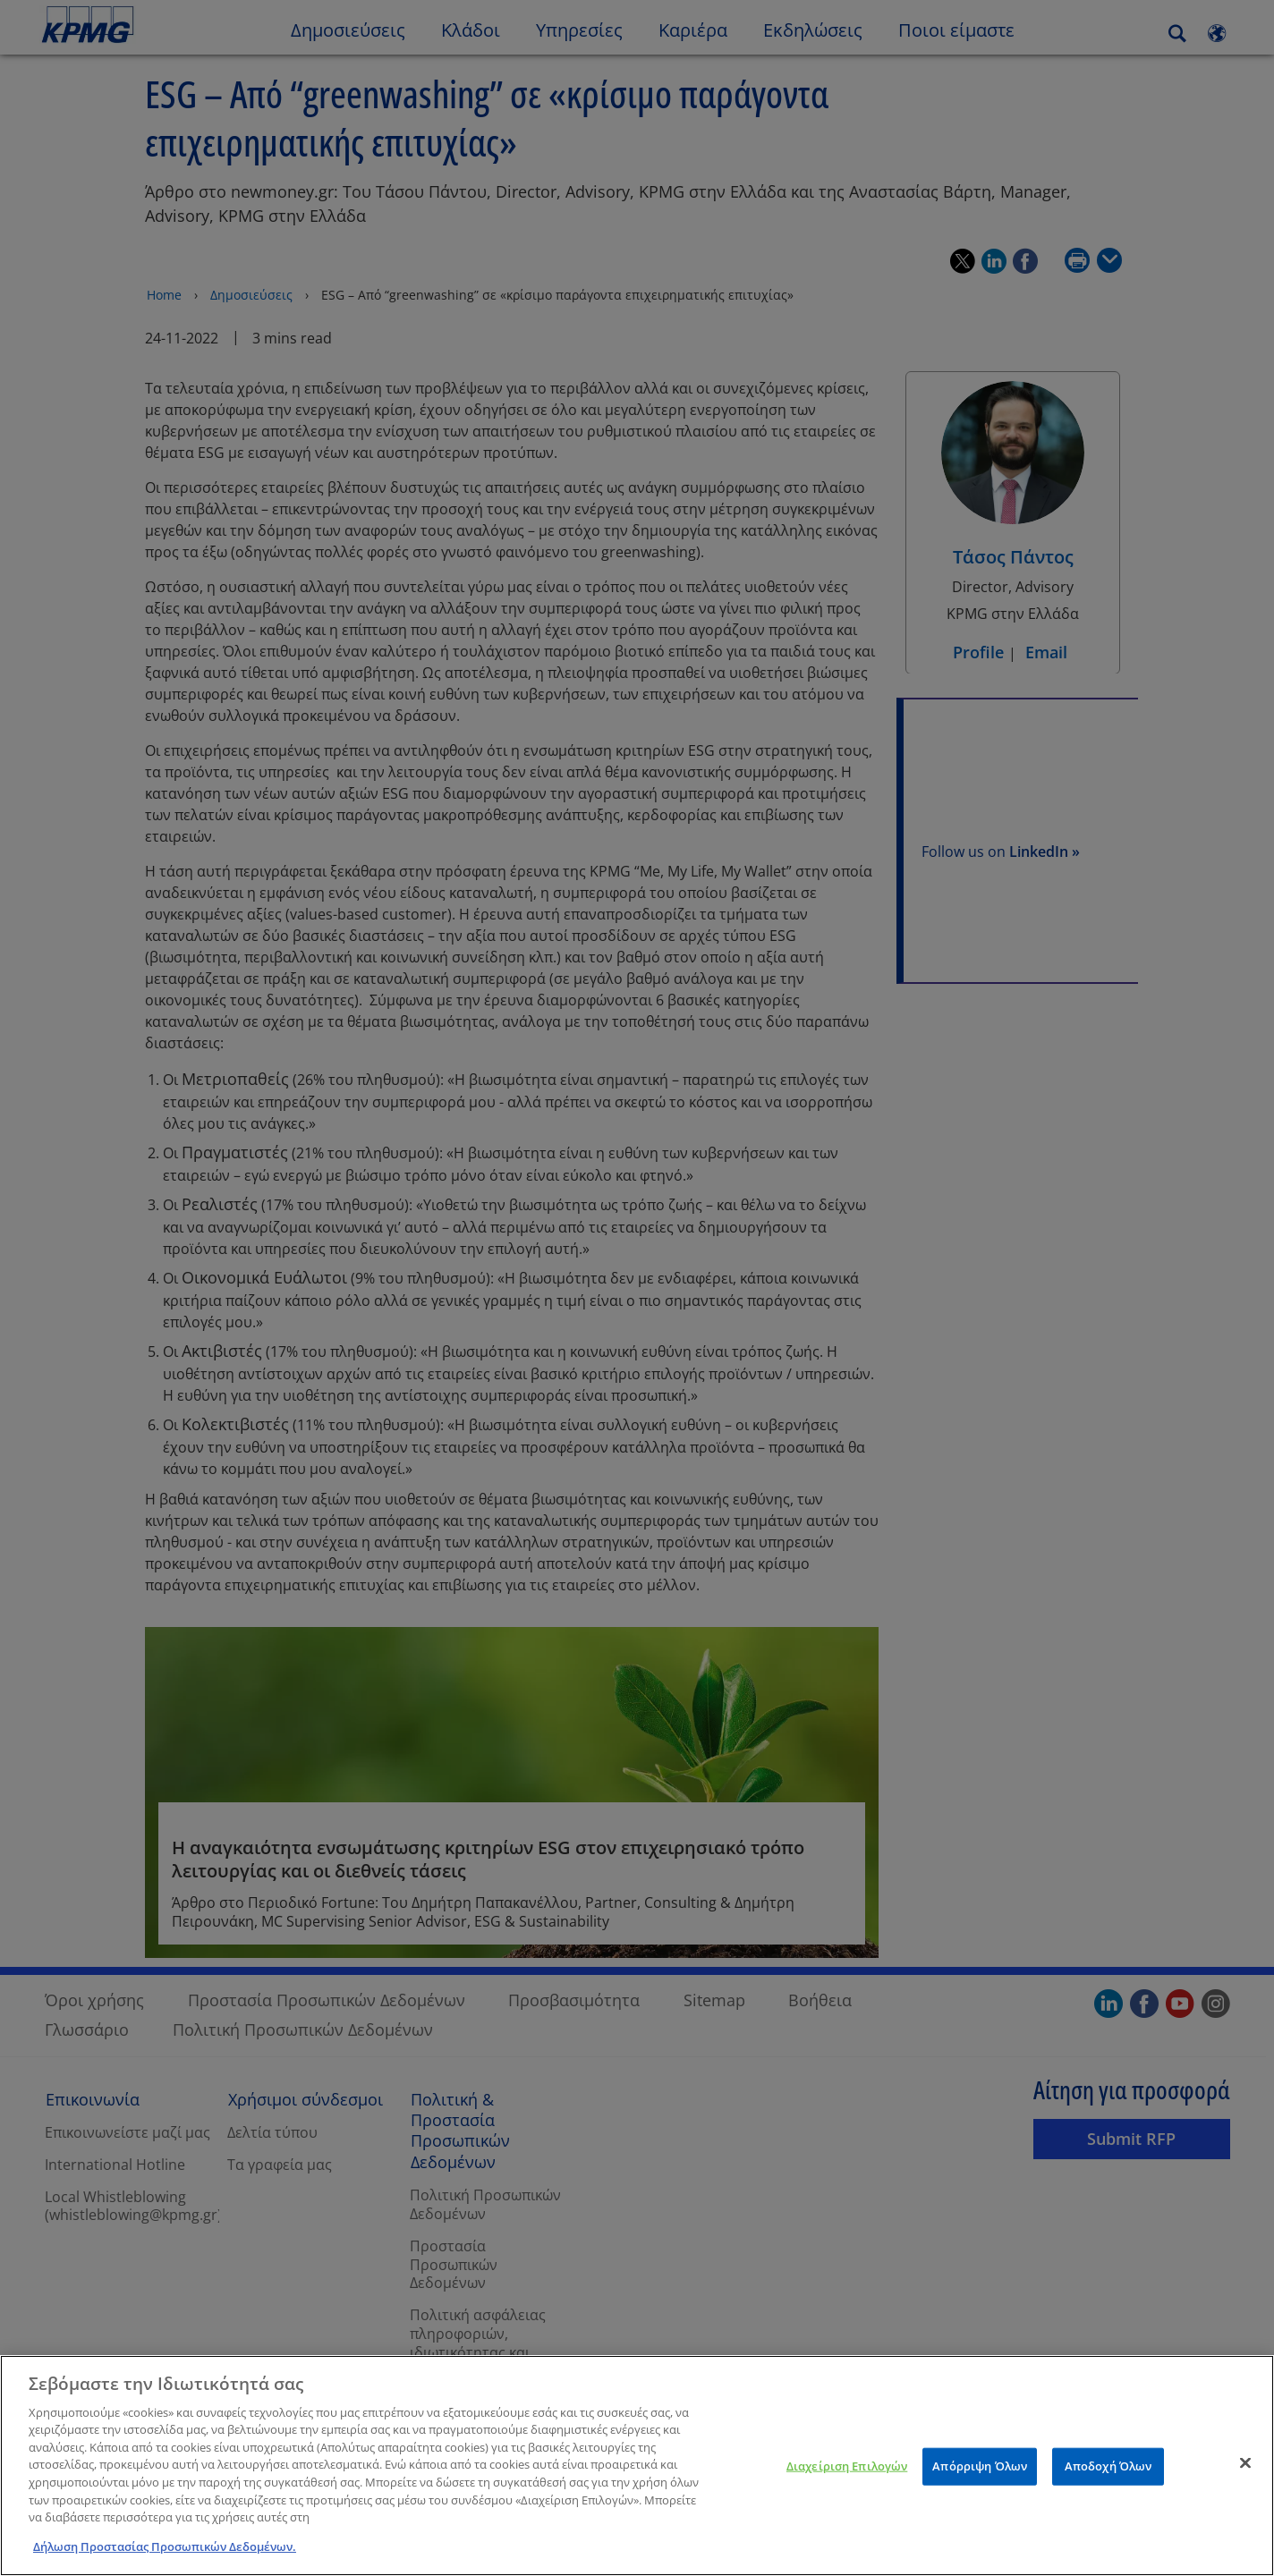  What do you see at coordinates (979, 2472) in the screenshot?
I see `Απόρριψη Όλων` at bounding box center [979, 2472].